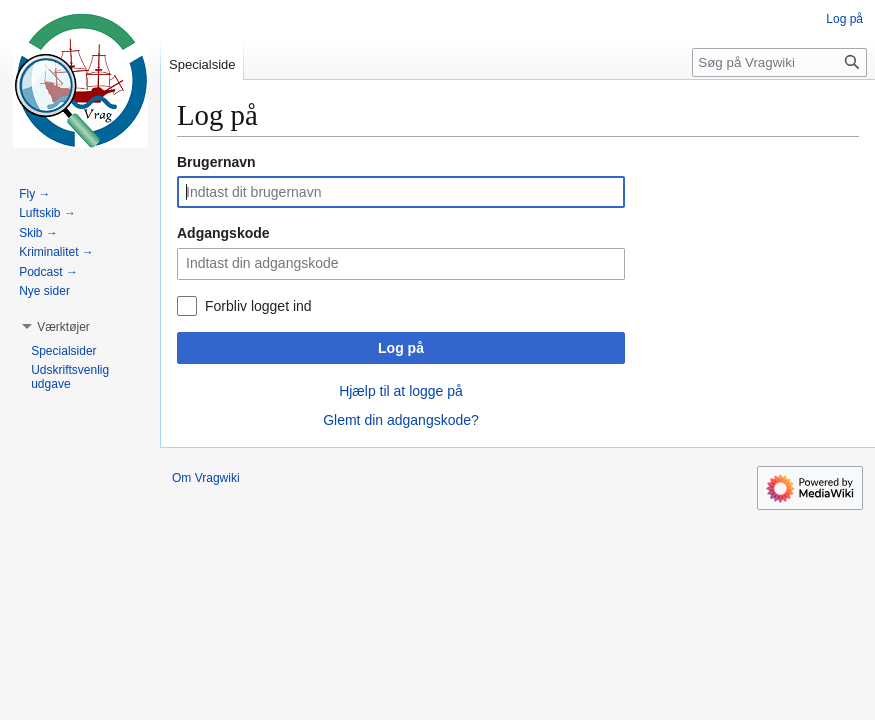 The image size is (875, 720). What do you see at coordinates (206, 478) in the screenshot?
I see `Om Vragwiki` at bounding box center [206, 478].